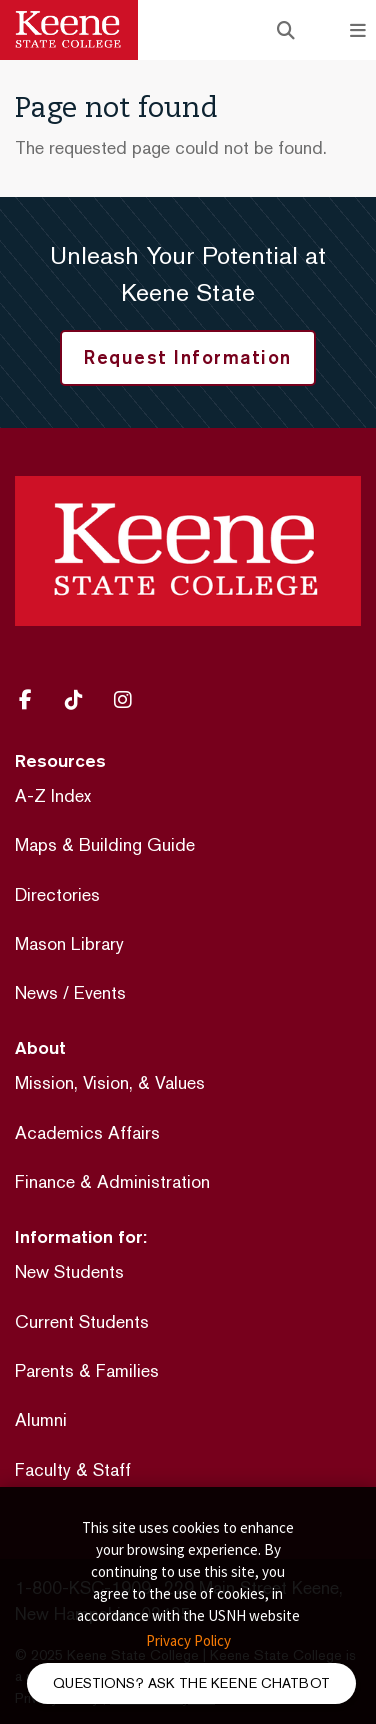 This screenshot has height=1724, width=376. I want to click on Directories, so click(57, 894).